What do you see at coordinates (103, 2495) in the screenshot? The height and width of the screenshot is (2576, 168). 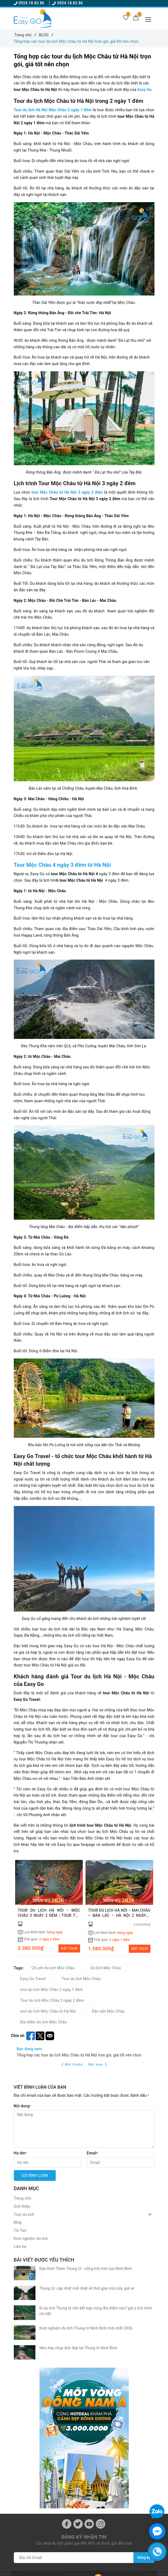 I see `Đăng kí thành viên` at bounding box center [103, 2495].